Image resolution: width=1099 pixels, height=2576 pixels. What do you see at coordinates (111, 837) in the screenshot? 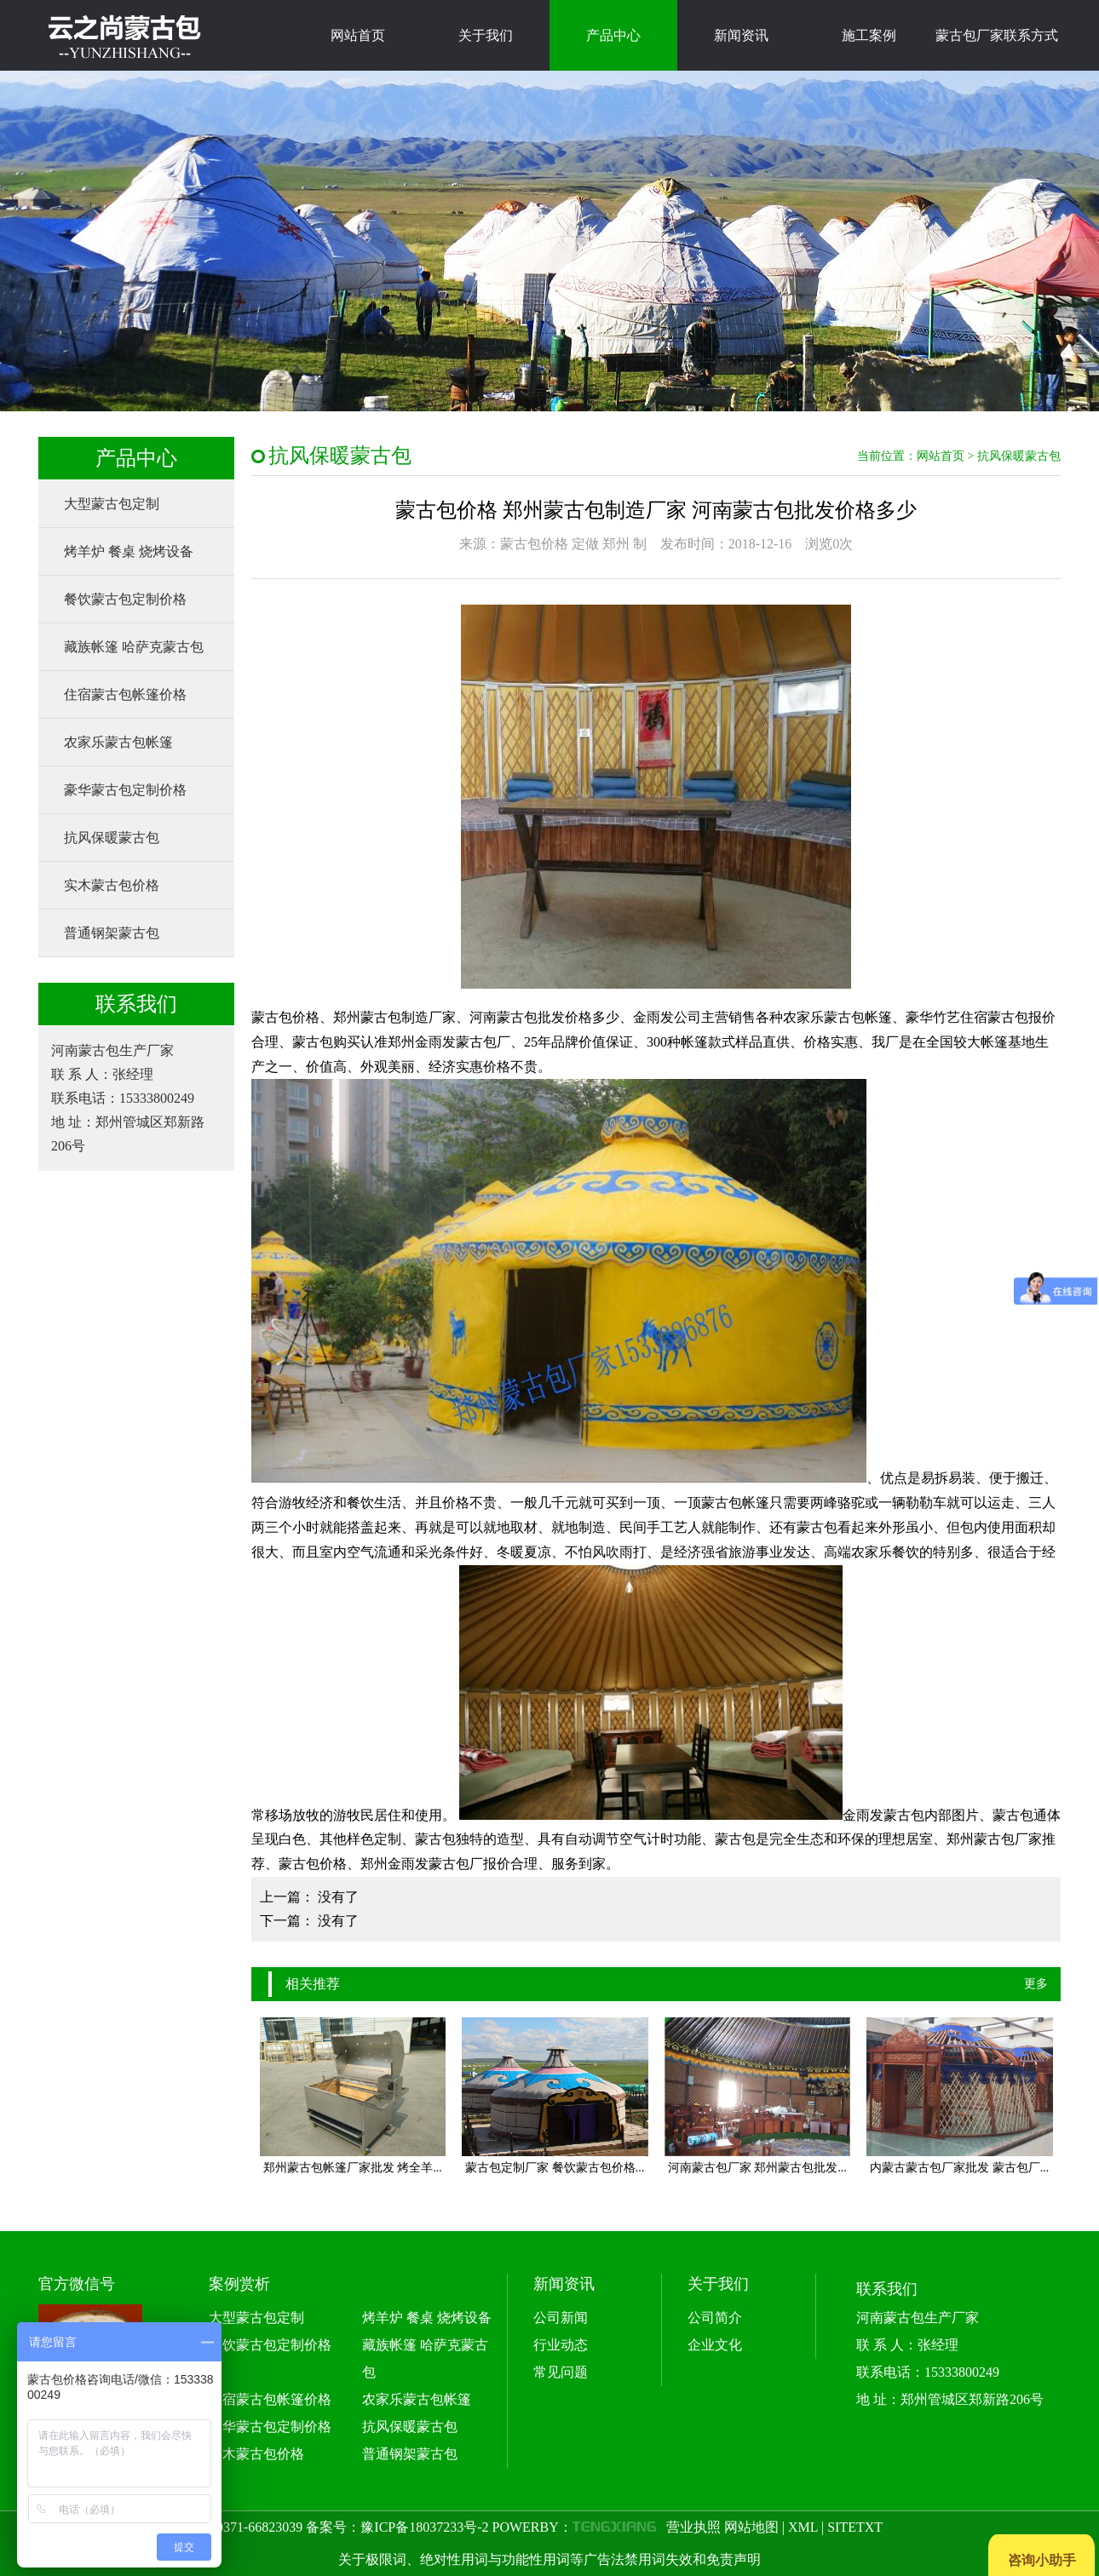
I see `抗风保暖蒙古包` at bounding box center [111, 837].